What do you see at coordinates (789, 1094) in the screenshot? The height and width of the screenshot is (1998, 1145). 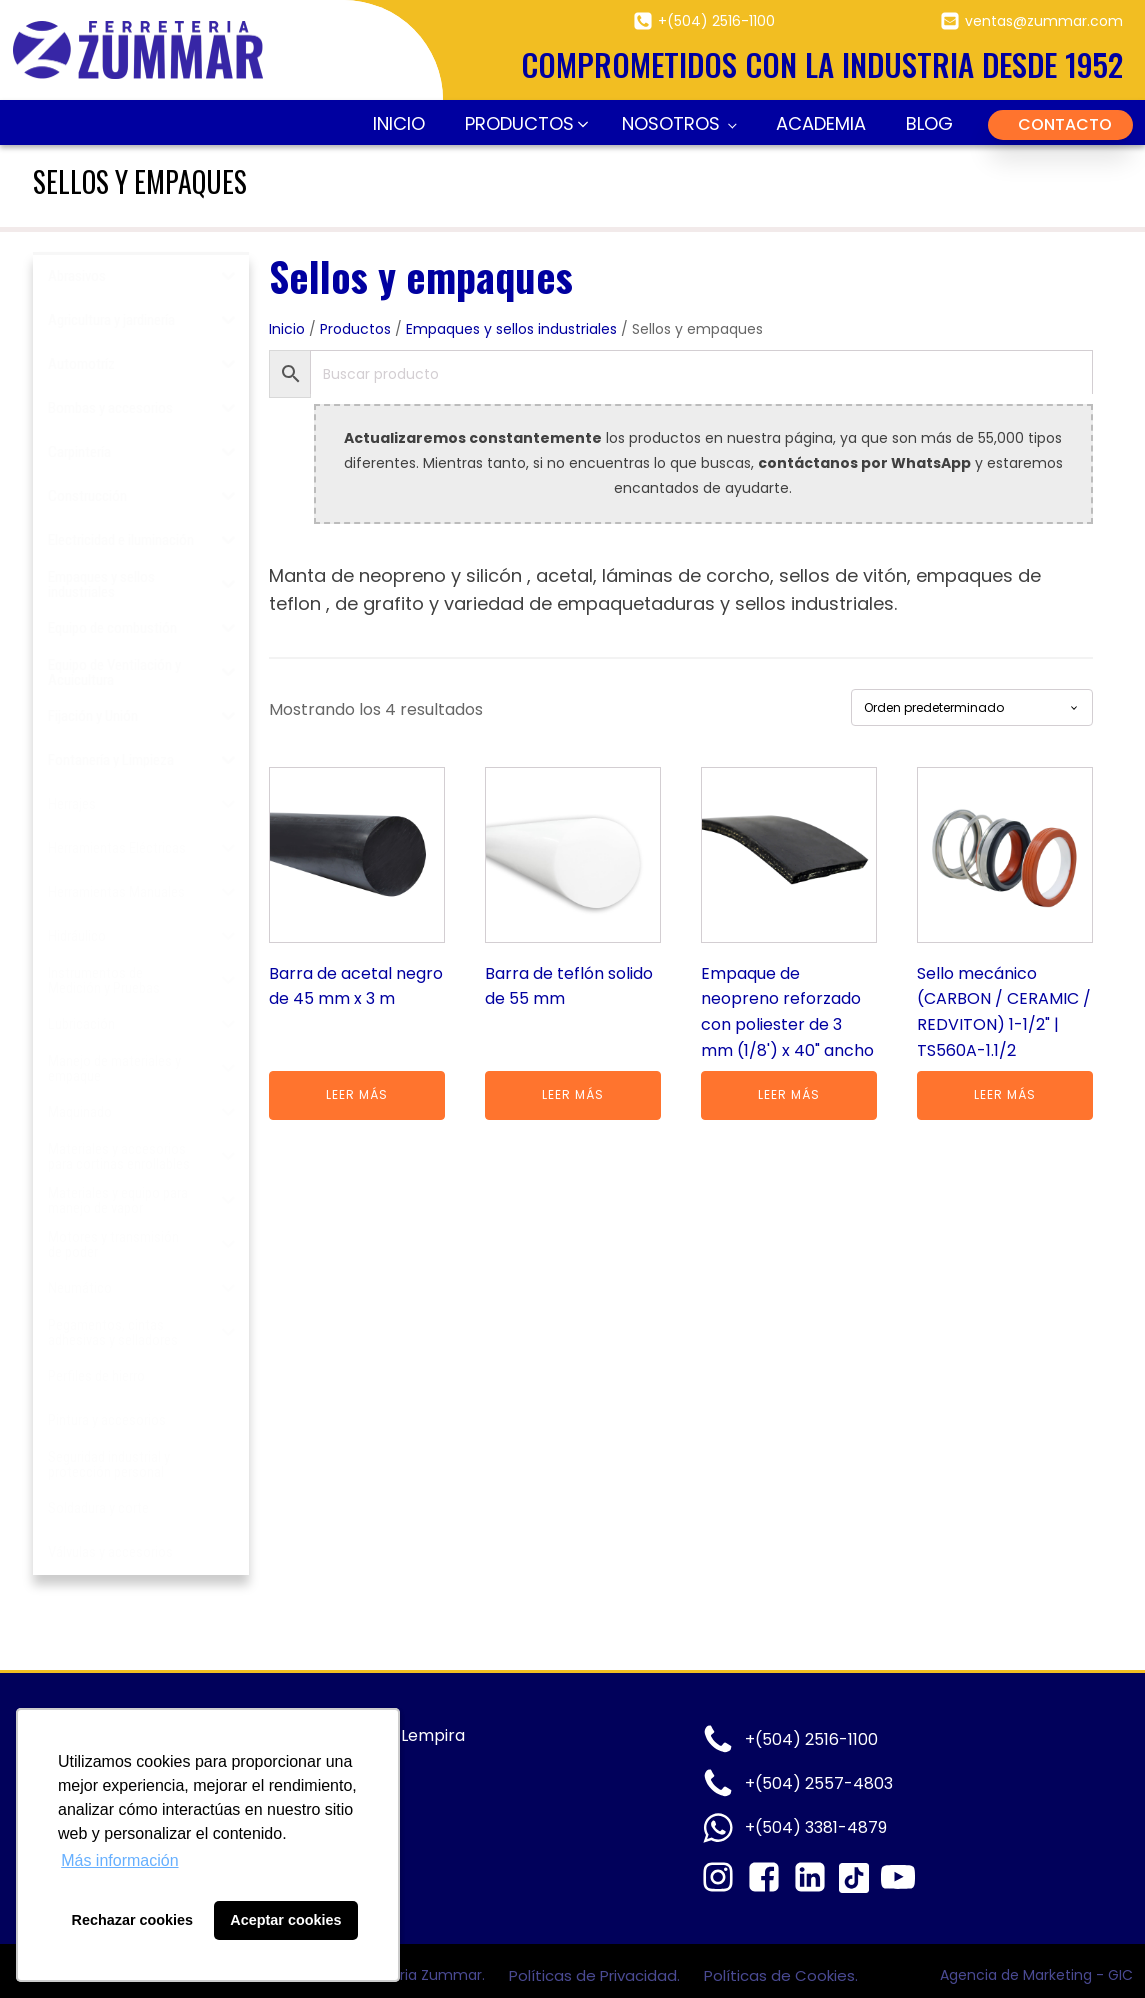 I see `Leer más [Lee más sobre “Empaque de neopreno reforzado con poliester de 3 mm (1/8') x 40" ancho”]` at bounding box center [789, 1094].